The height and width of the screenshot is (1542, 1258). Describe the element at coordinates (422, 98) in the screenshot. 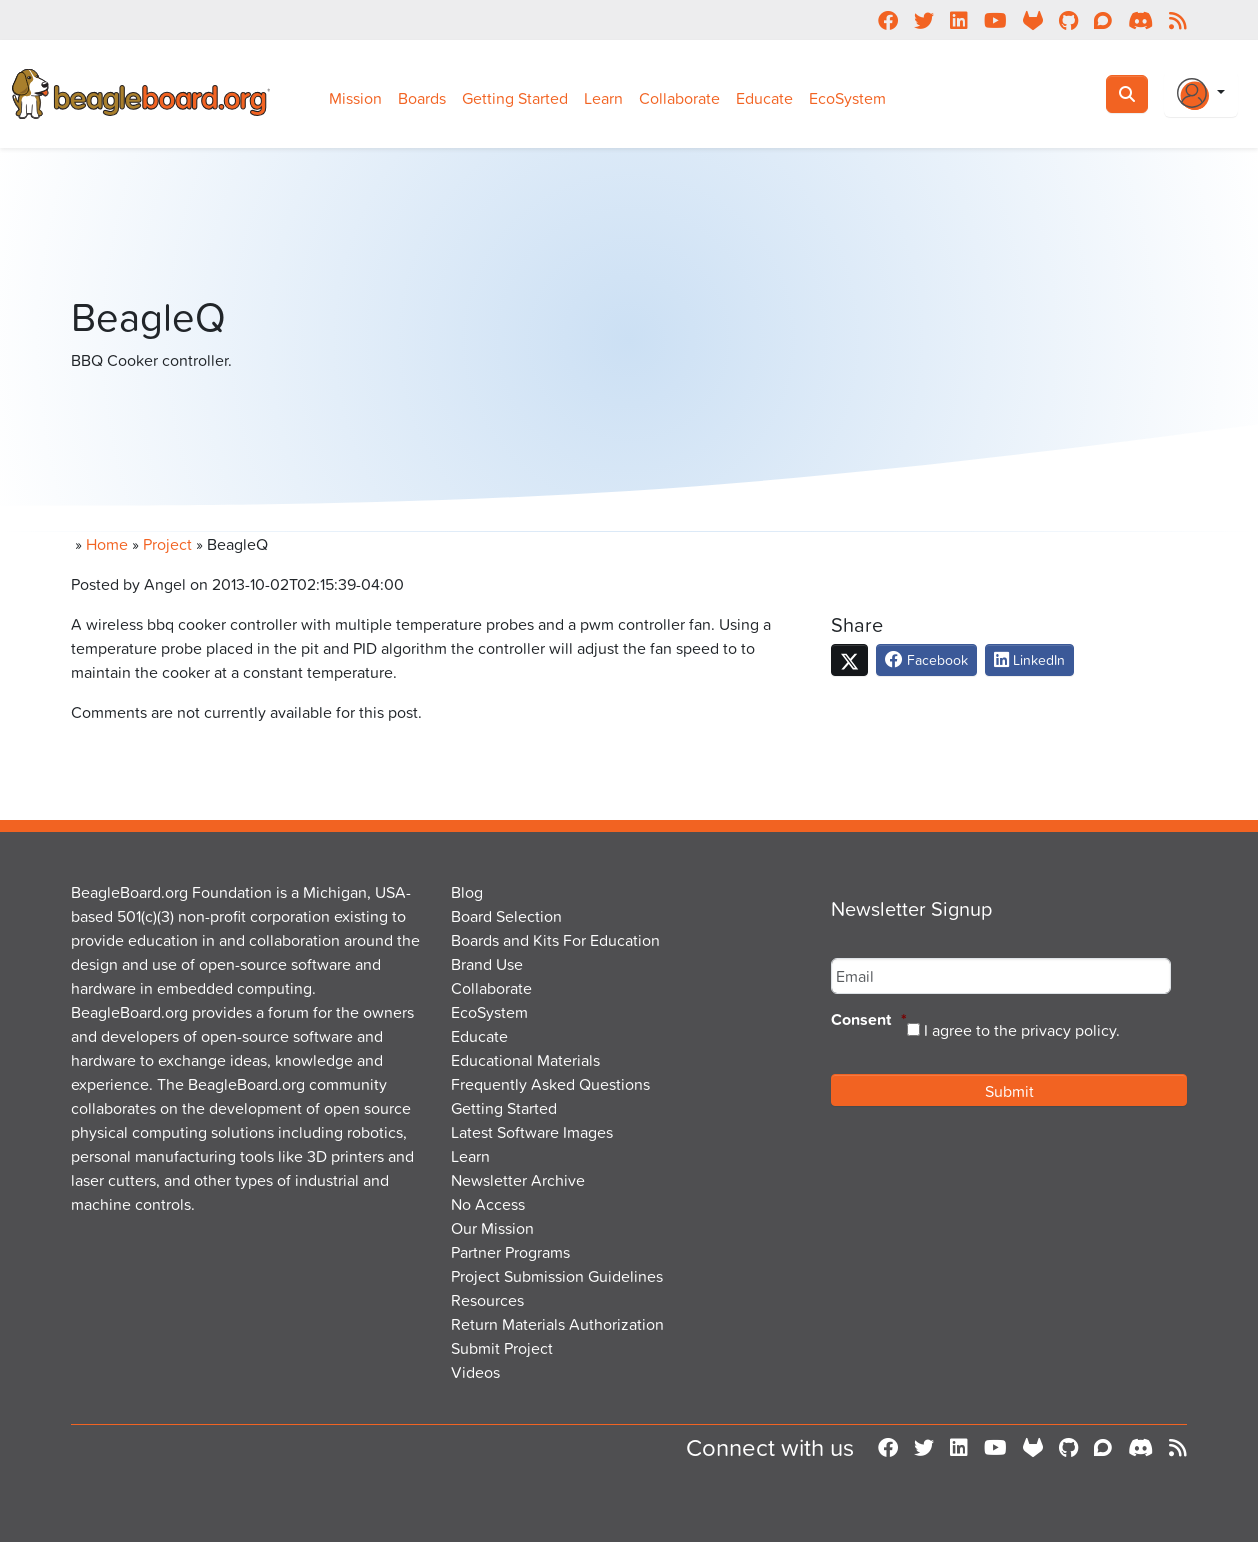

I see `Boards` at that location.